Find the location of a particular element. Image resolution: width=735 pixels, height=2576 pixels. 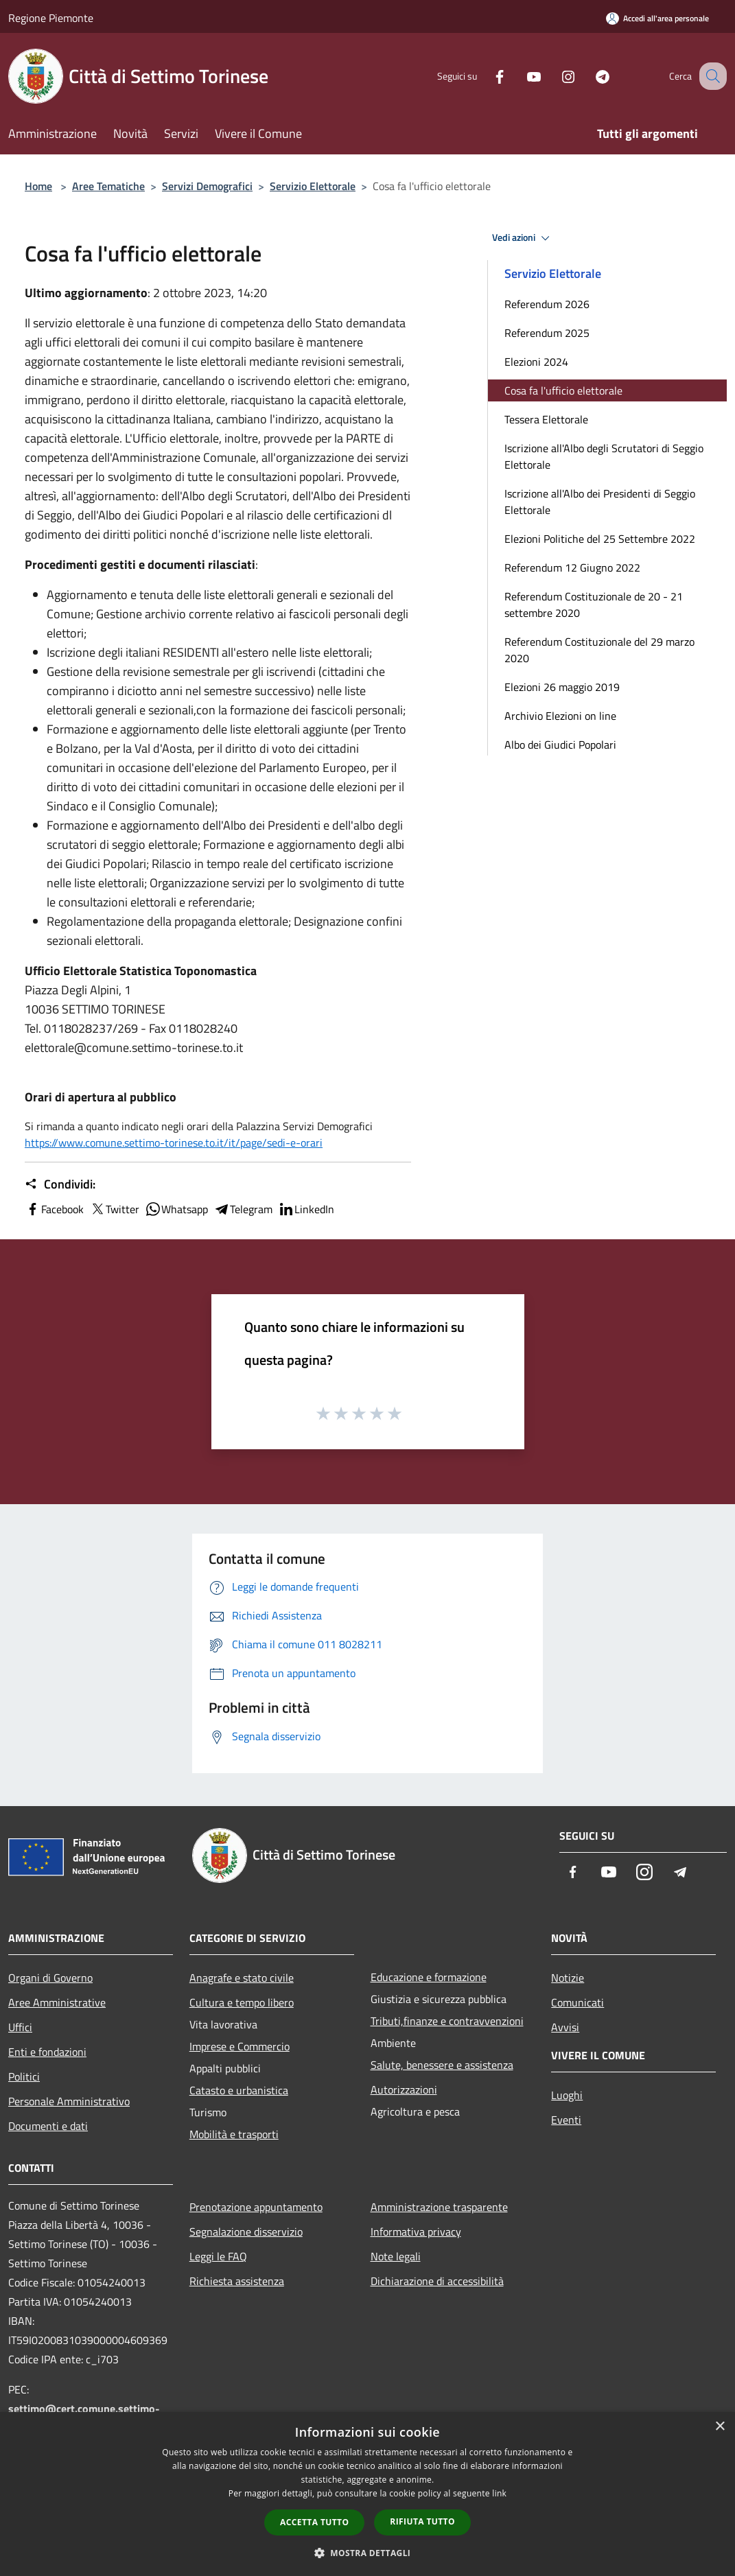

Luoghi is located at coordinates (567, 2095).